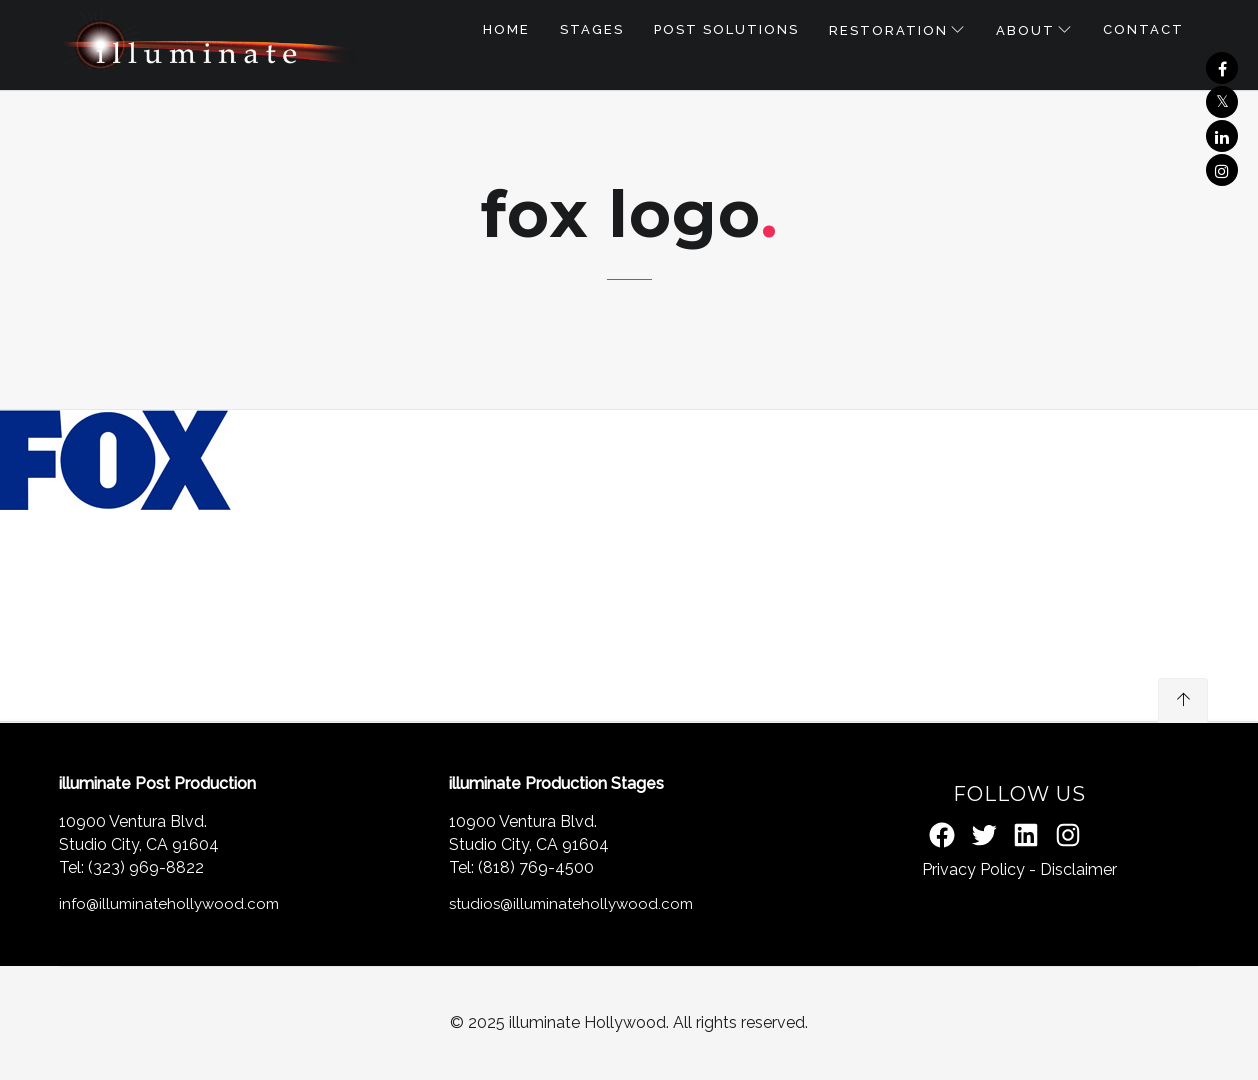 The image size is (1258, 1080). Describe the element at coordinates (169, 904) in the screenshot. I see `info@illuminatehollywood.com` at that location.